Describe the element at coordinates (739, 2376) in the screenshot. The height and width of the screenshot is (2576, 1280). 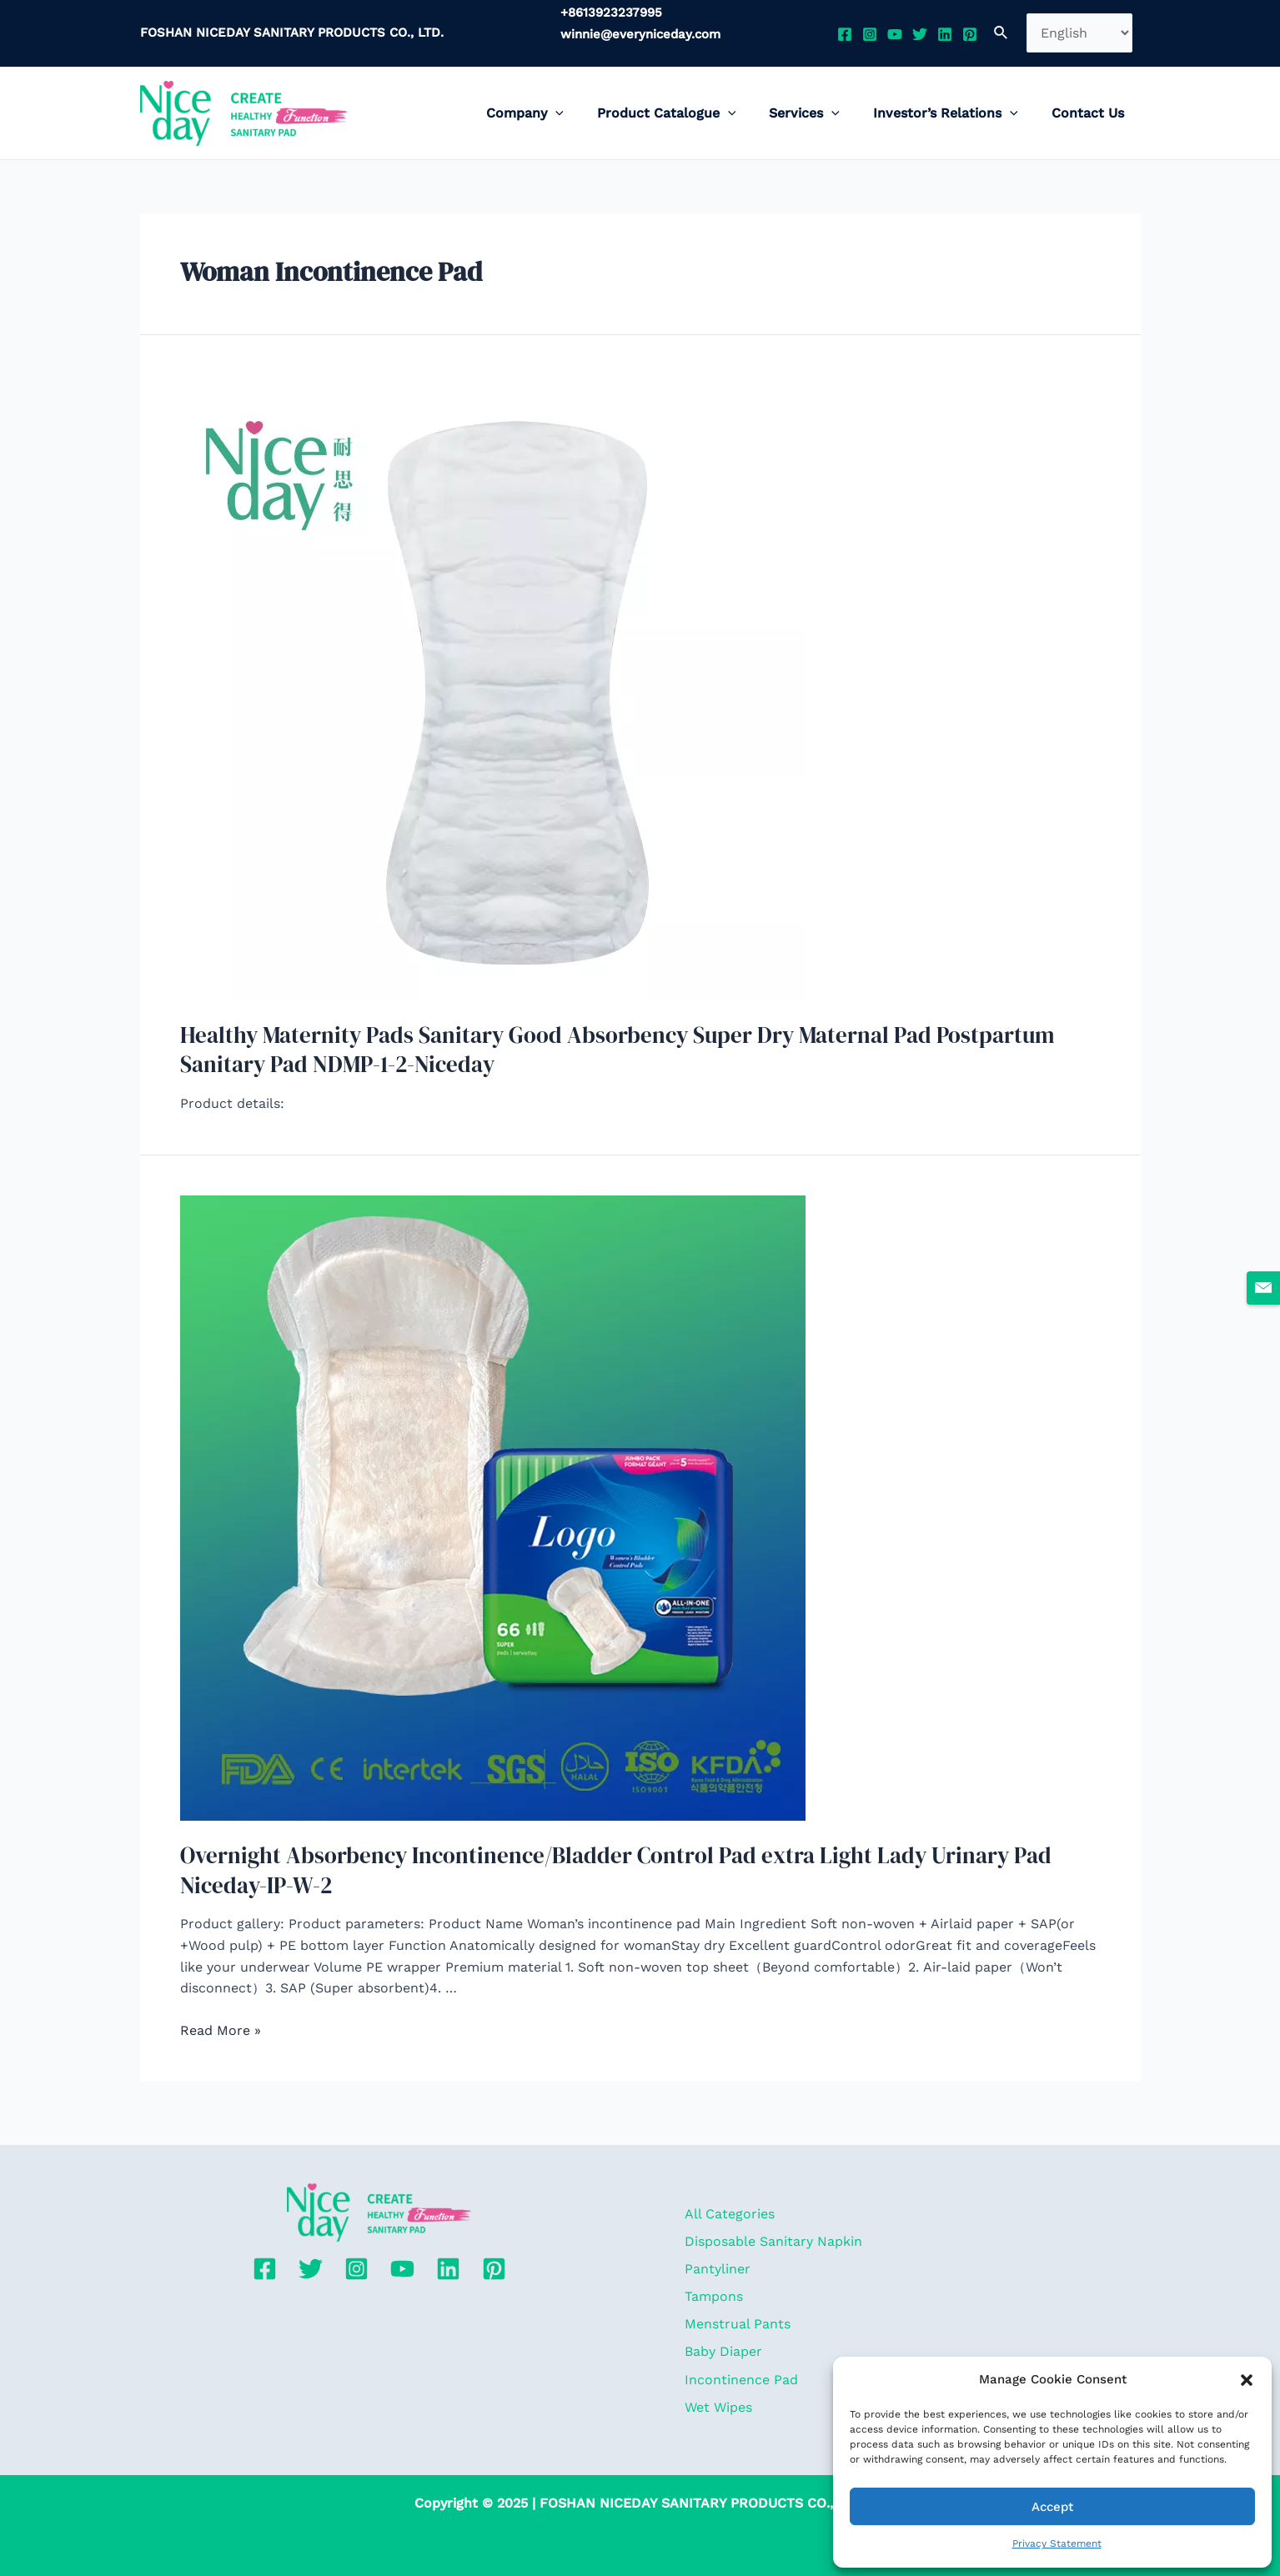
I see `Incontinence Pad` at that location.